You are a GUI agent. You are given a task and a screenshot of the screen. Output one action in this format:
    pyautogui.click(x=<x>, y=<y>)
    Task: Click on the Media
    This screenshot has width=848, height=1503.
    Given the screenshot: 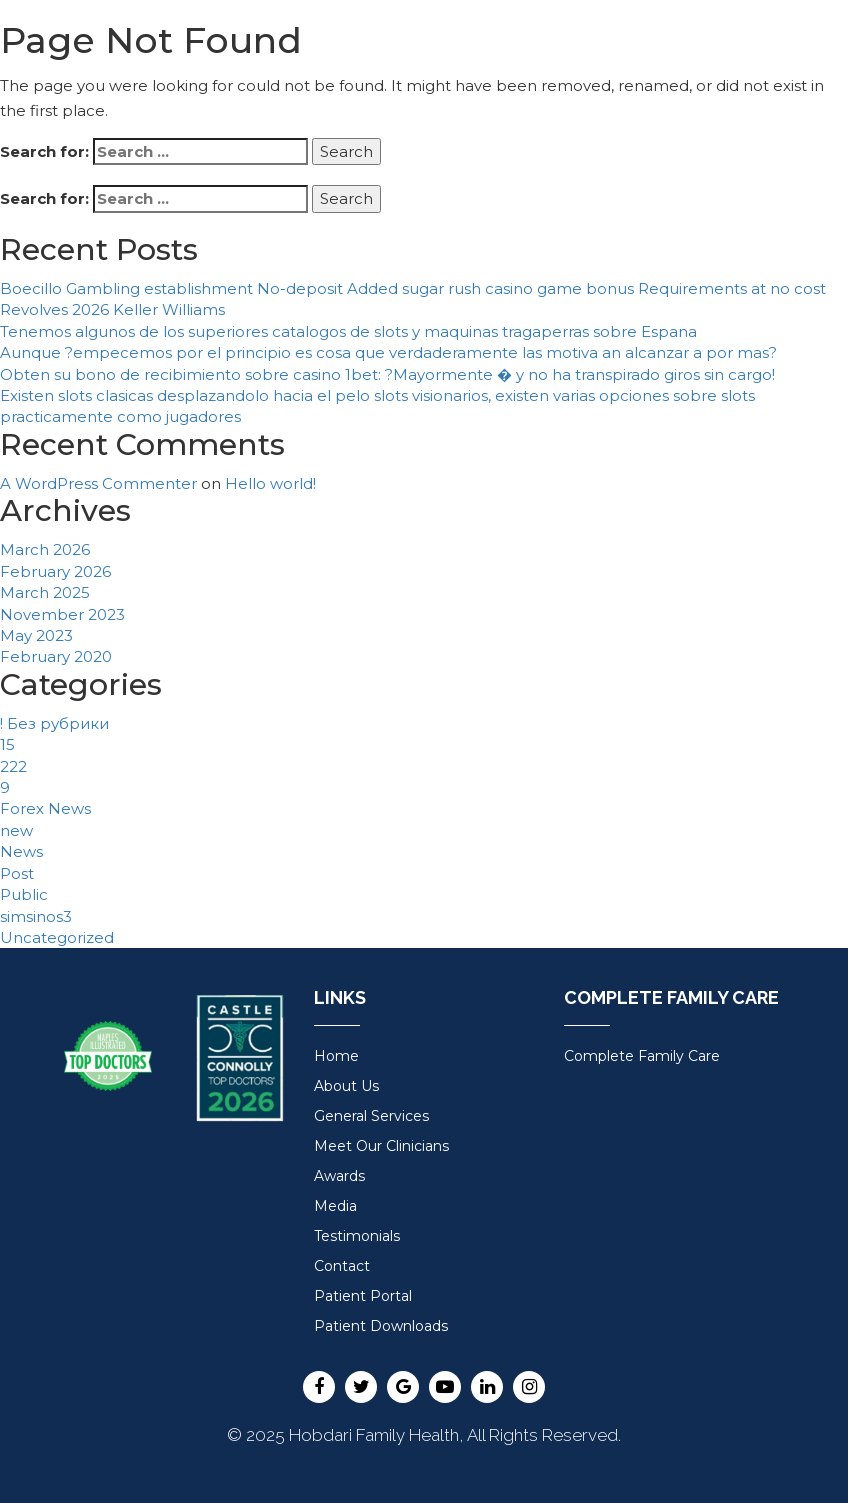 What is the action you would take?
    pyautogui.click(x=335, y=1206)
    